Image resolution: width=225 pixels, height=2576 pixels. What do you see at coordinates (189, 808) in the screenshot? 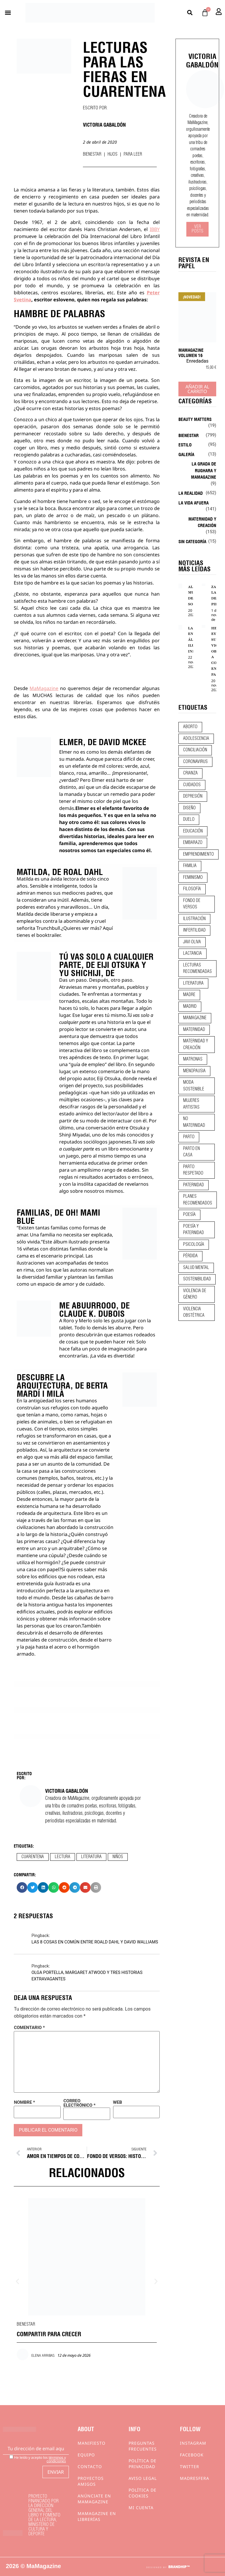
I see `diseño [diseño (11 elementos)]` at bounding box center [189, 808].